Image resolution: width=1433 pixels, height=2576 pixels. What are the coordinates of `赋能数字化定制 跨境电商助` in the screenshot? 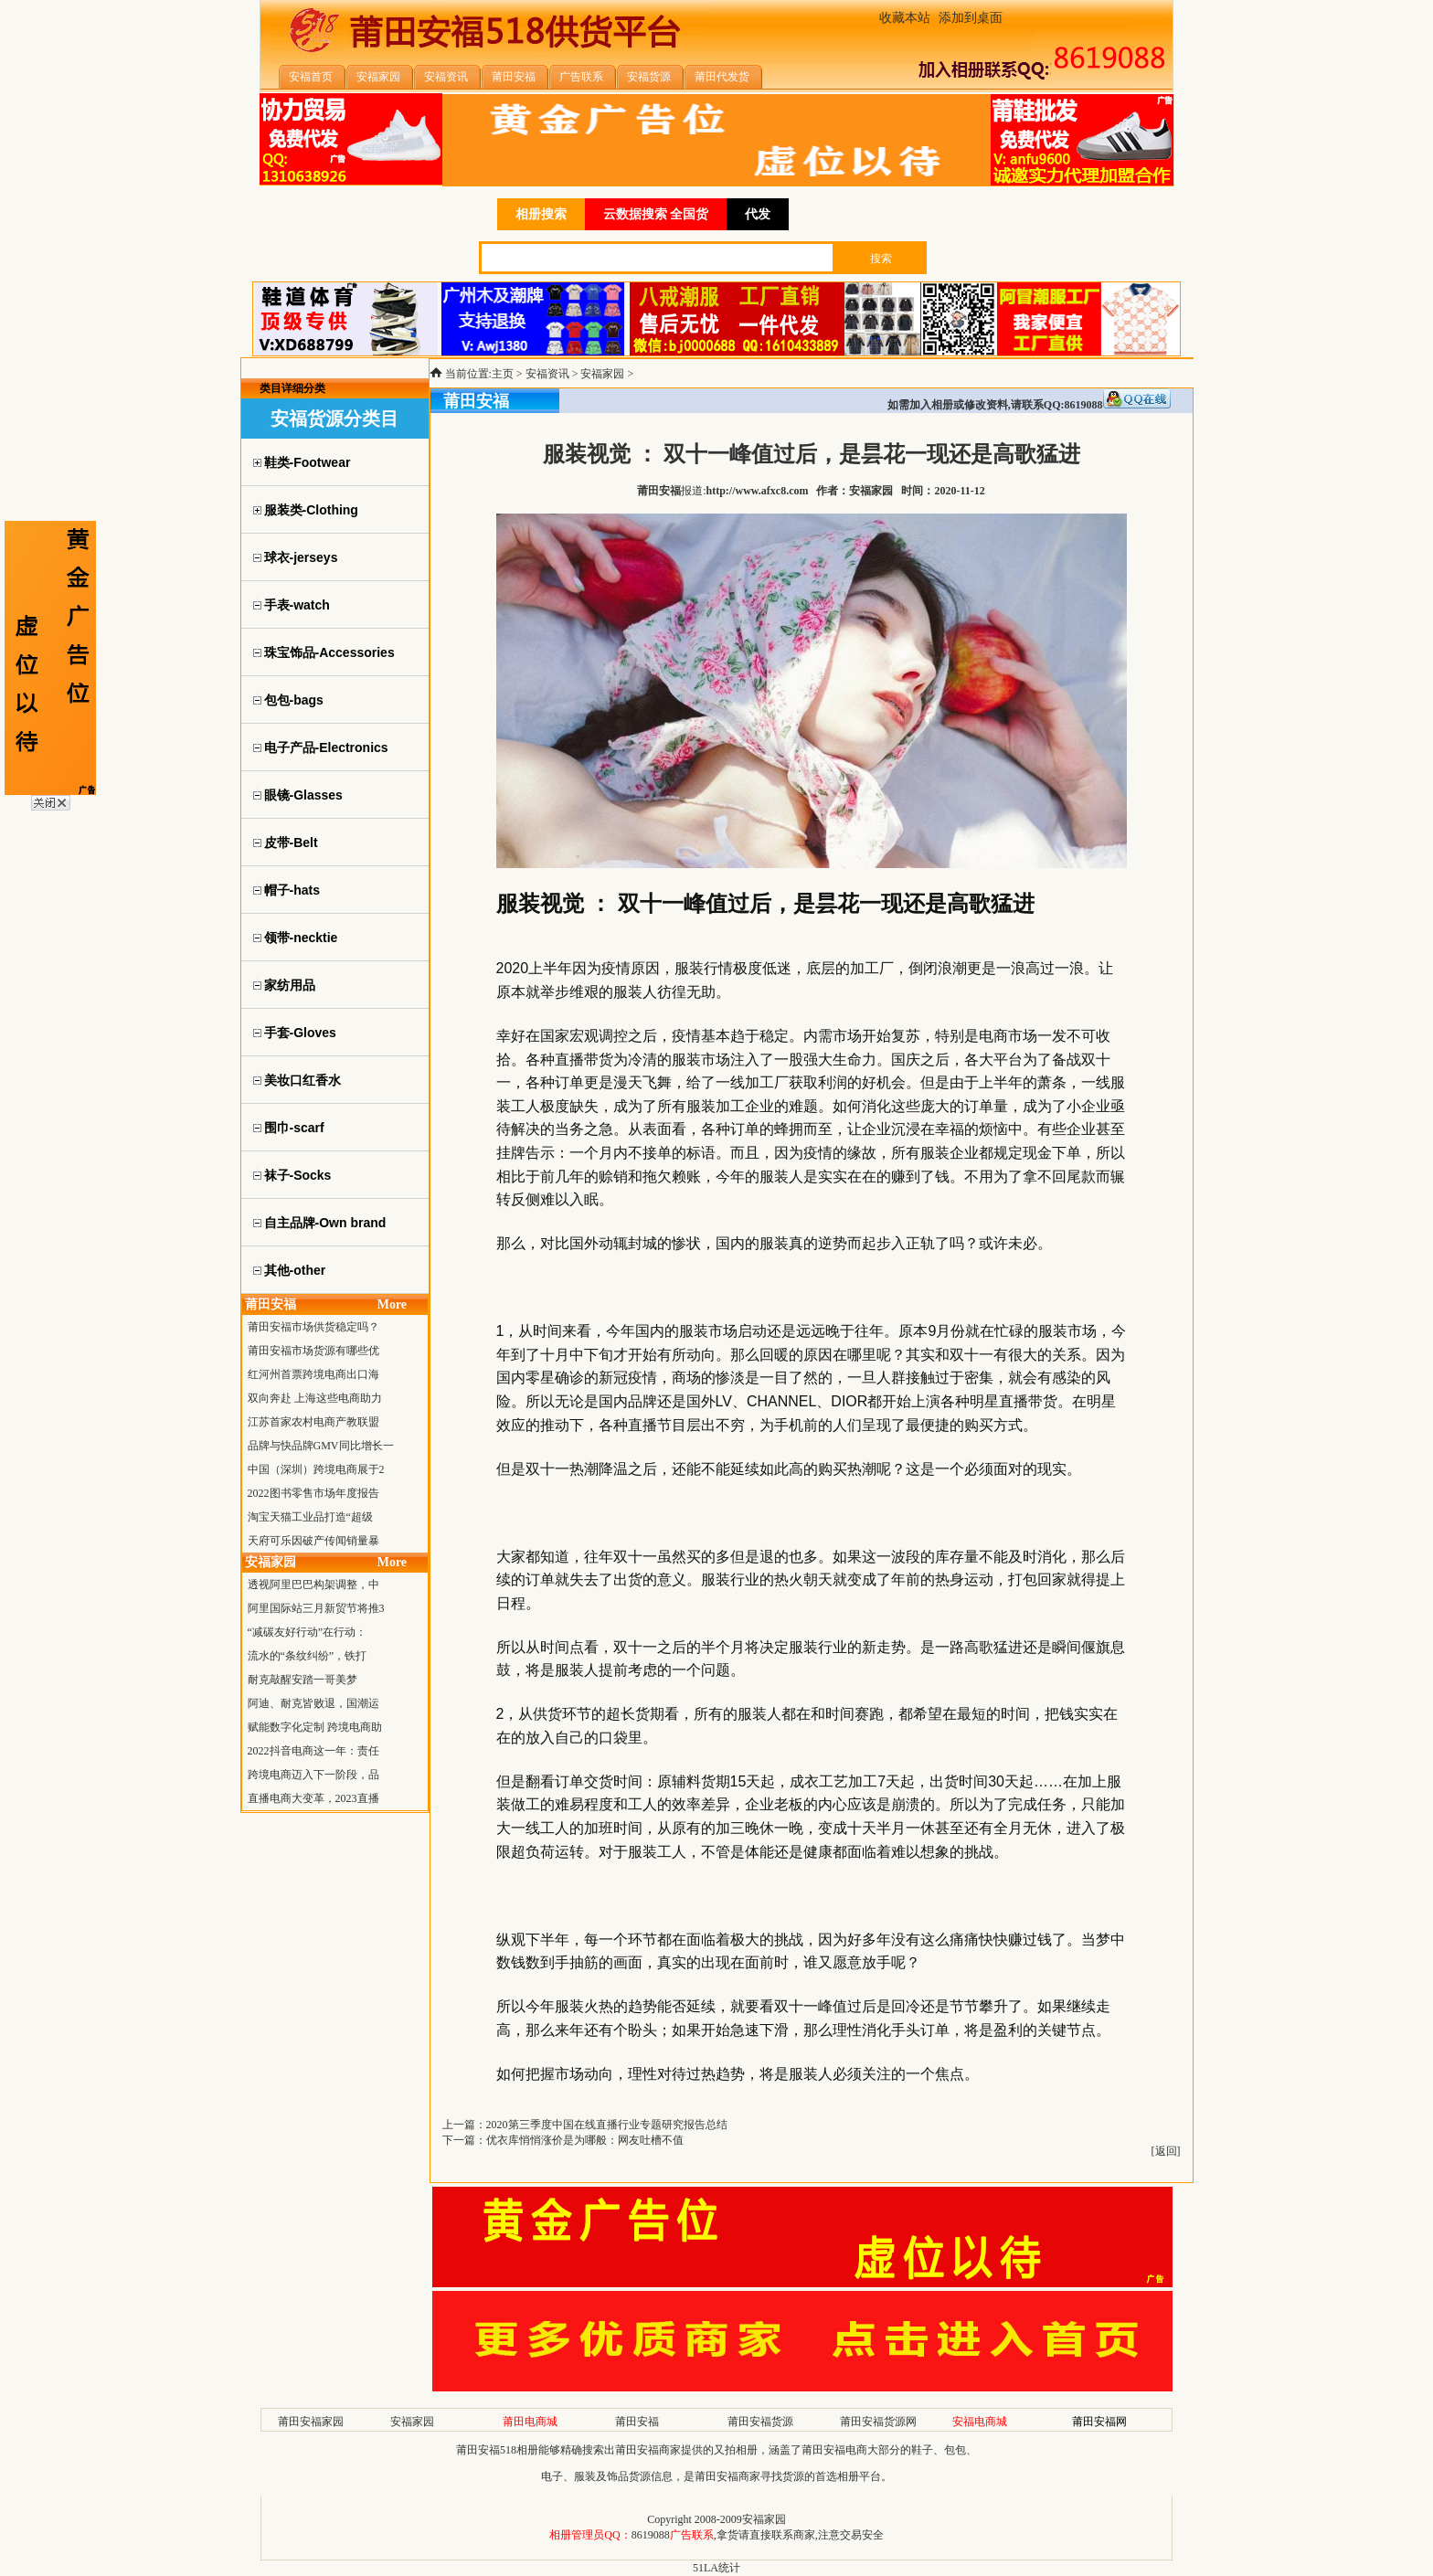 It's located at (315, 1727).